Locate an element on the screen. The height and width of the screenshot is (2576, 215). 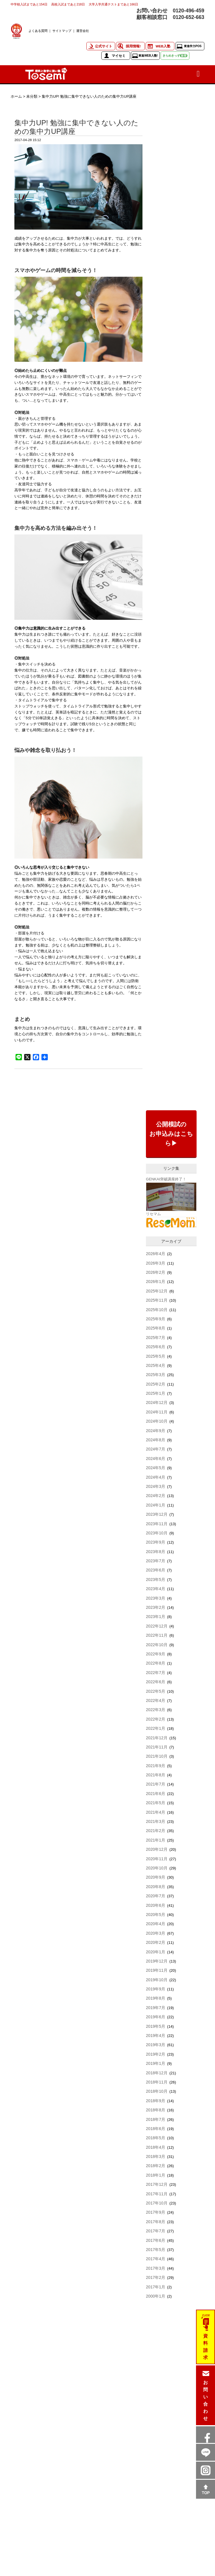
2024年10月 is located at coordinates (157, 1421).